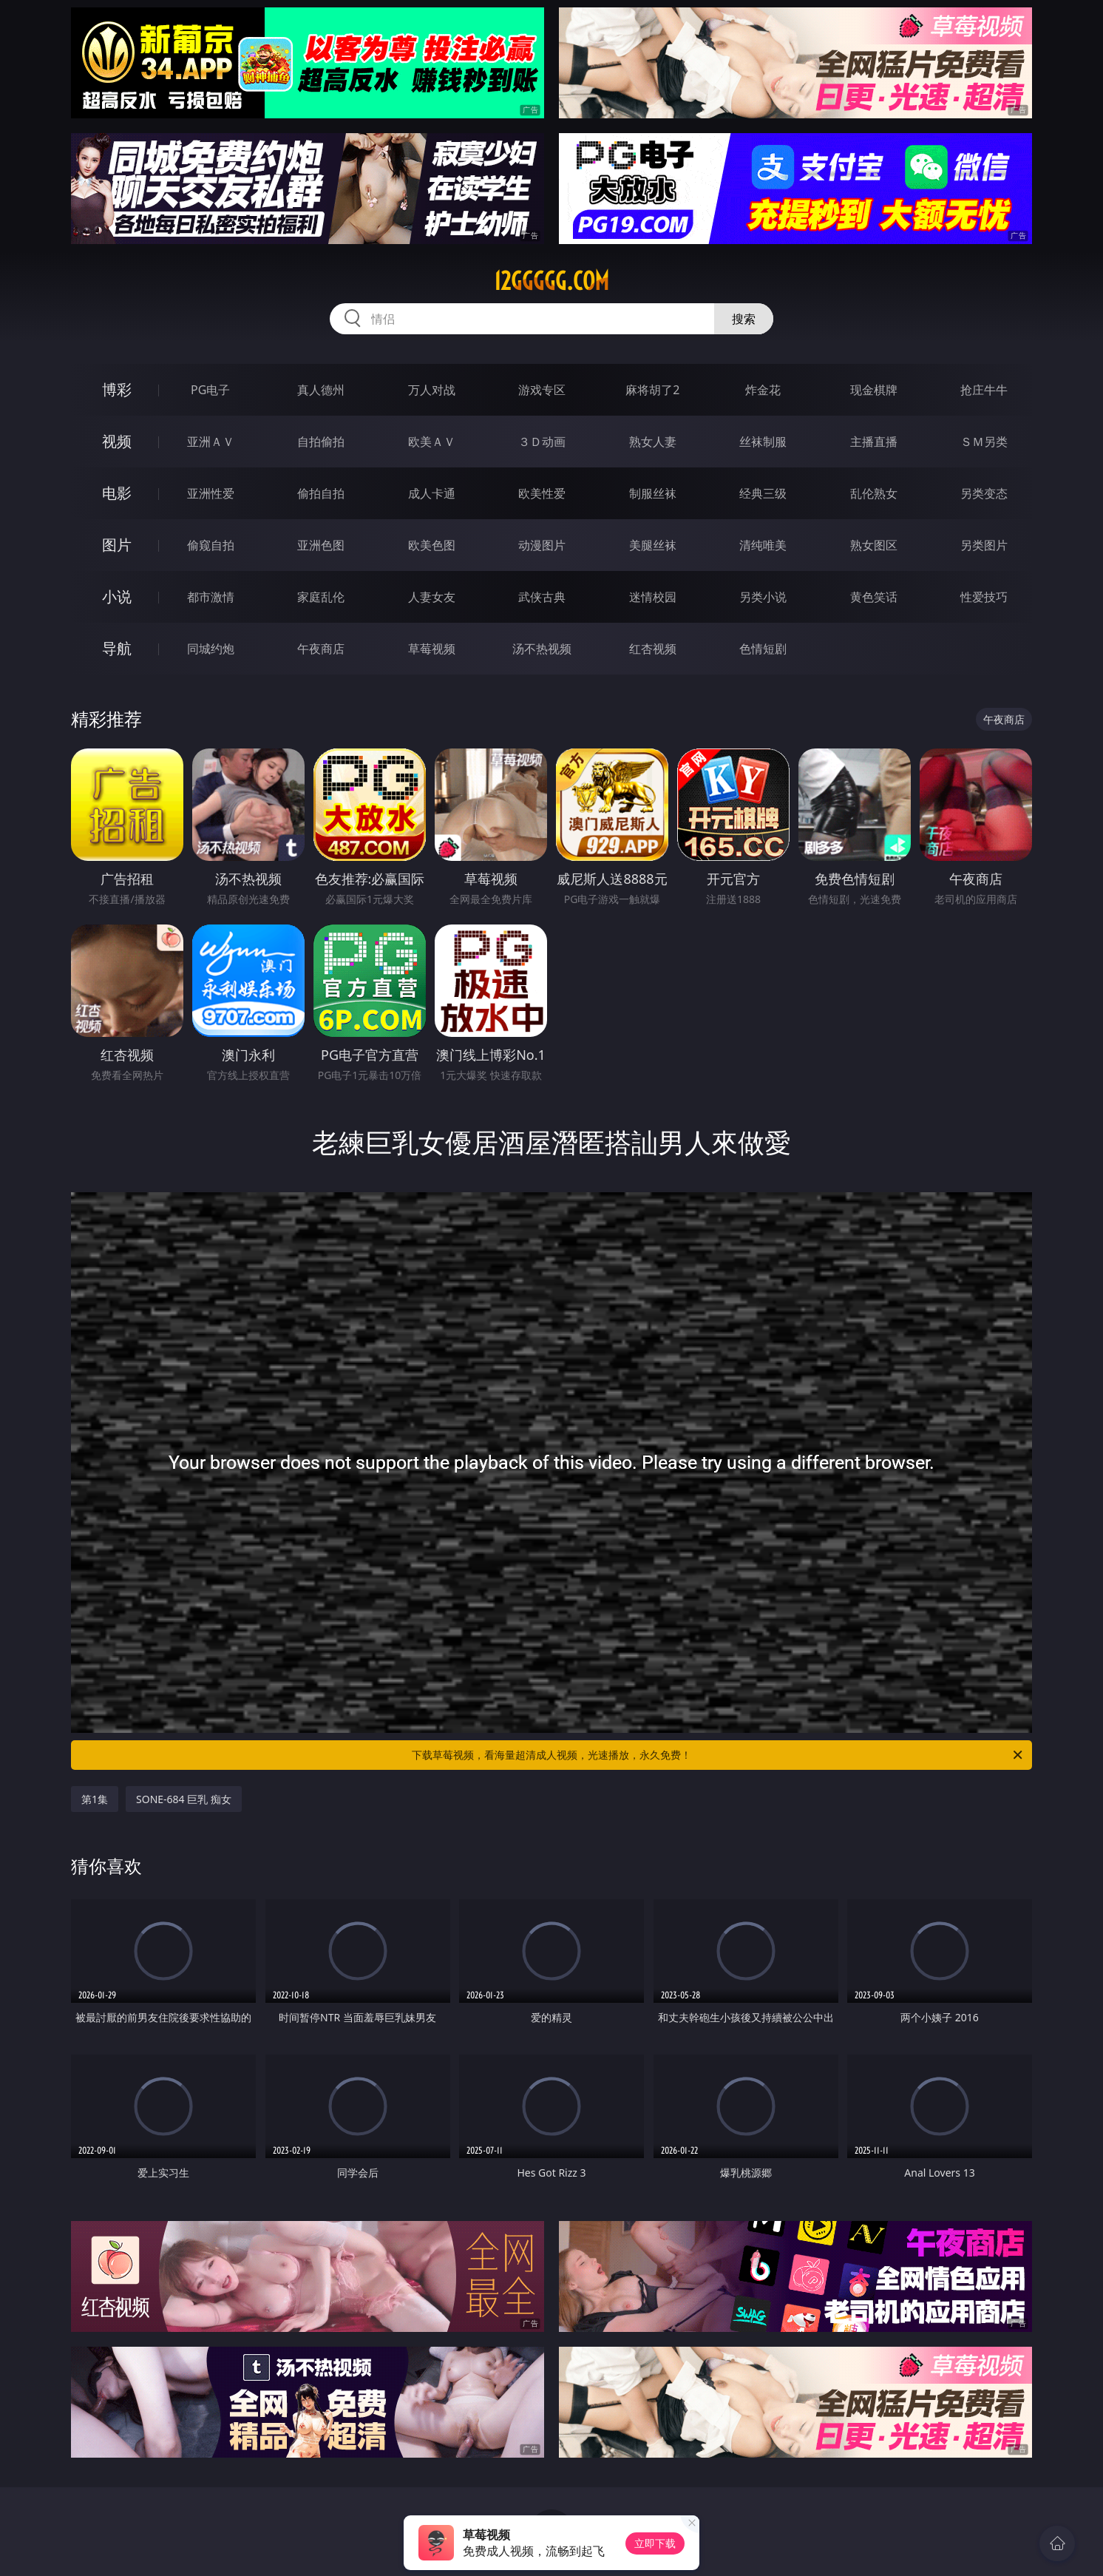  What do you see at coordinates (542, 493) in the screenshot?
I see `欧美性爱` at bounding box center [542, 493].